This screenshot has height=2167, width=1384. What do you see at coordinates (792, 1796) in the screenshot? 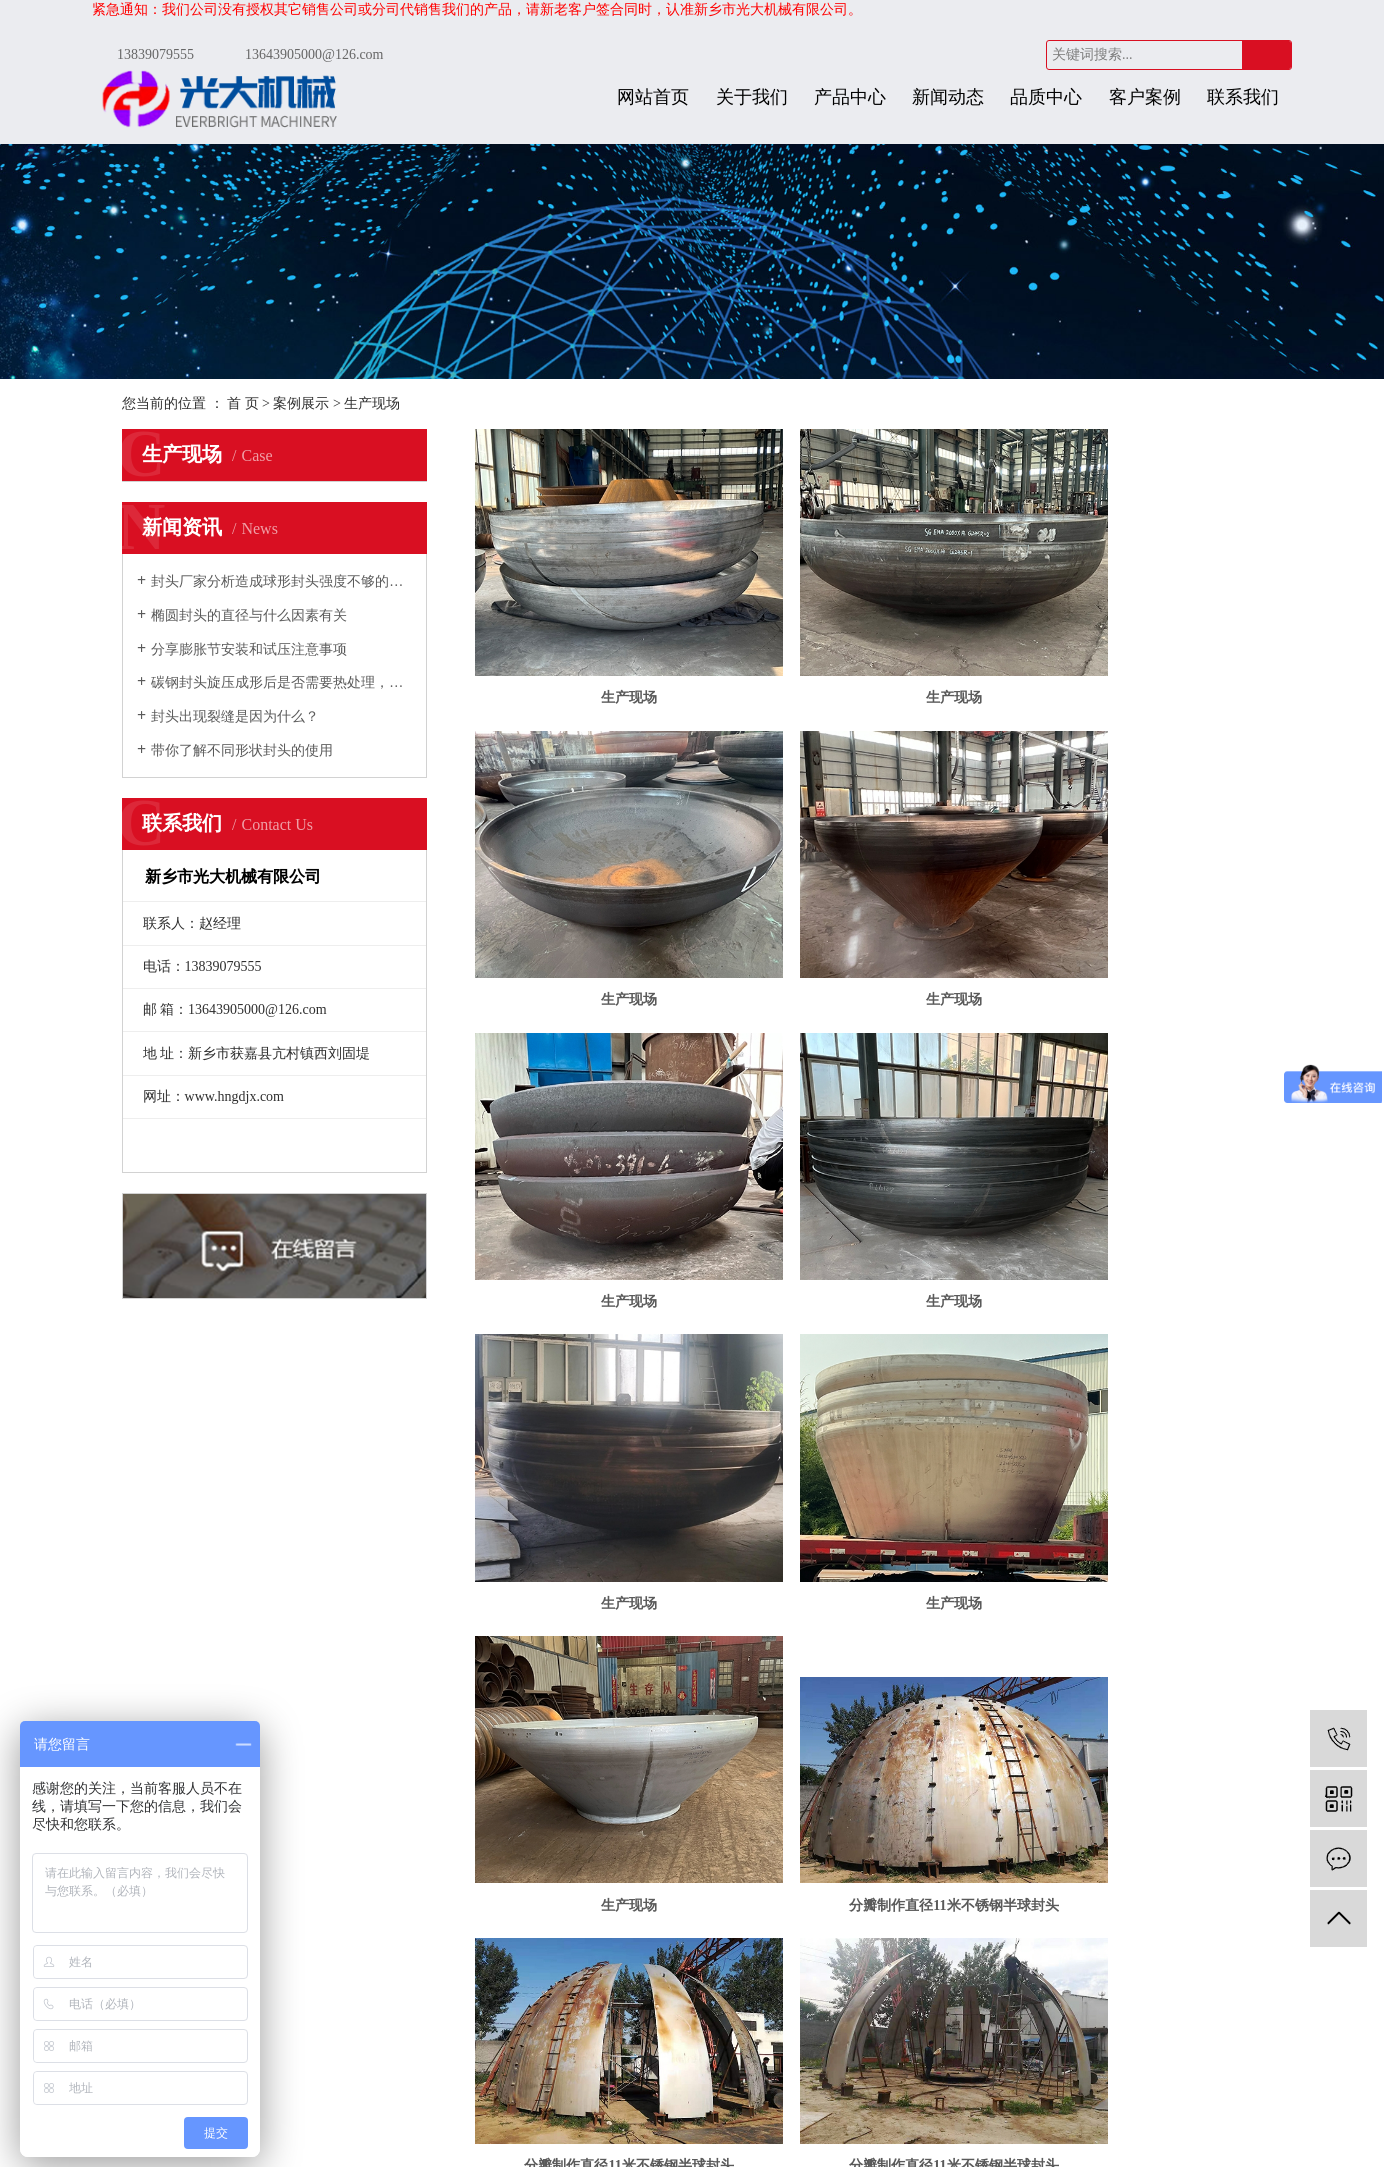
I see `加工工艺` at bounding box center [792, 1796].